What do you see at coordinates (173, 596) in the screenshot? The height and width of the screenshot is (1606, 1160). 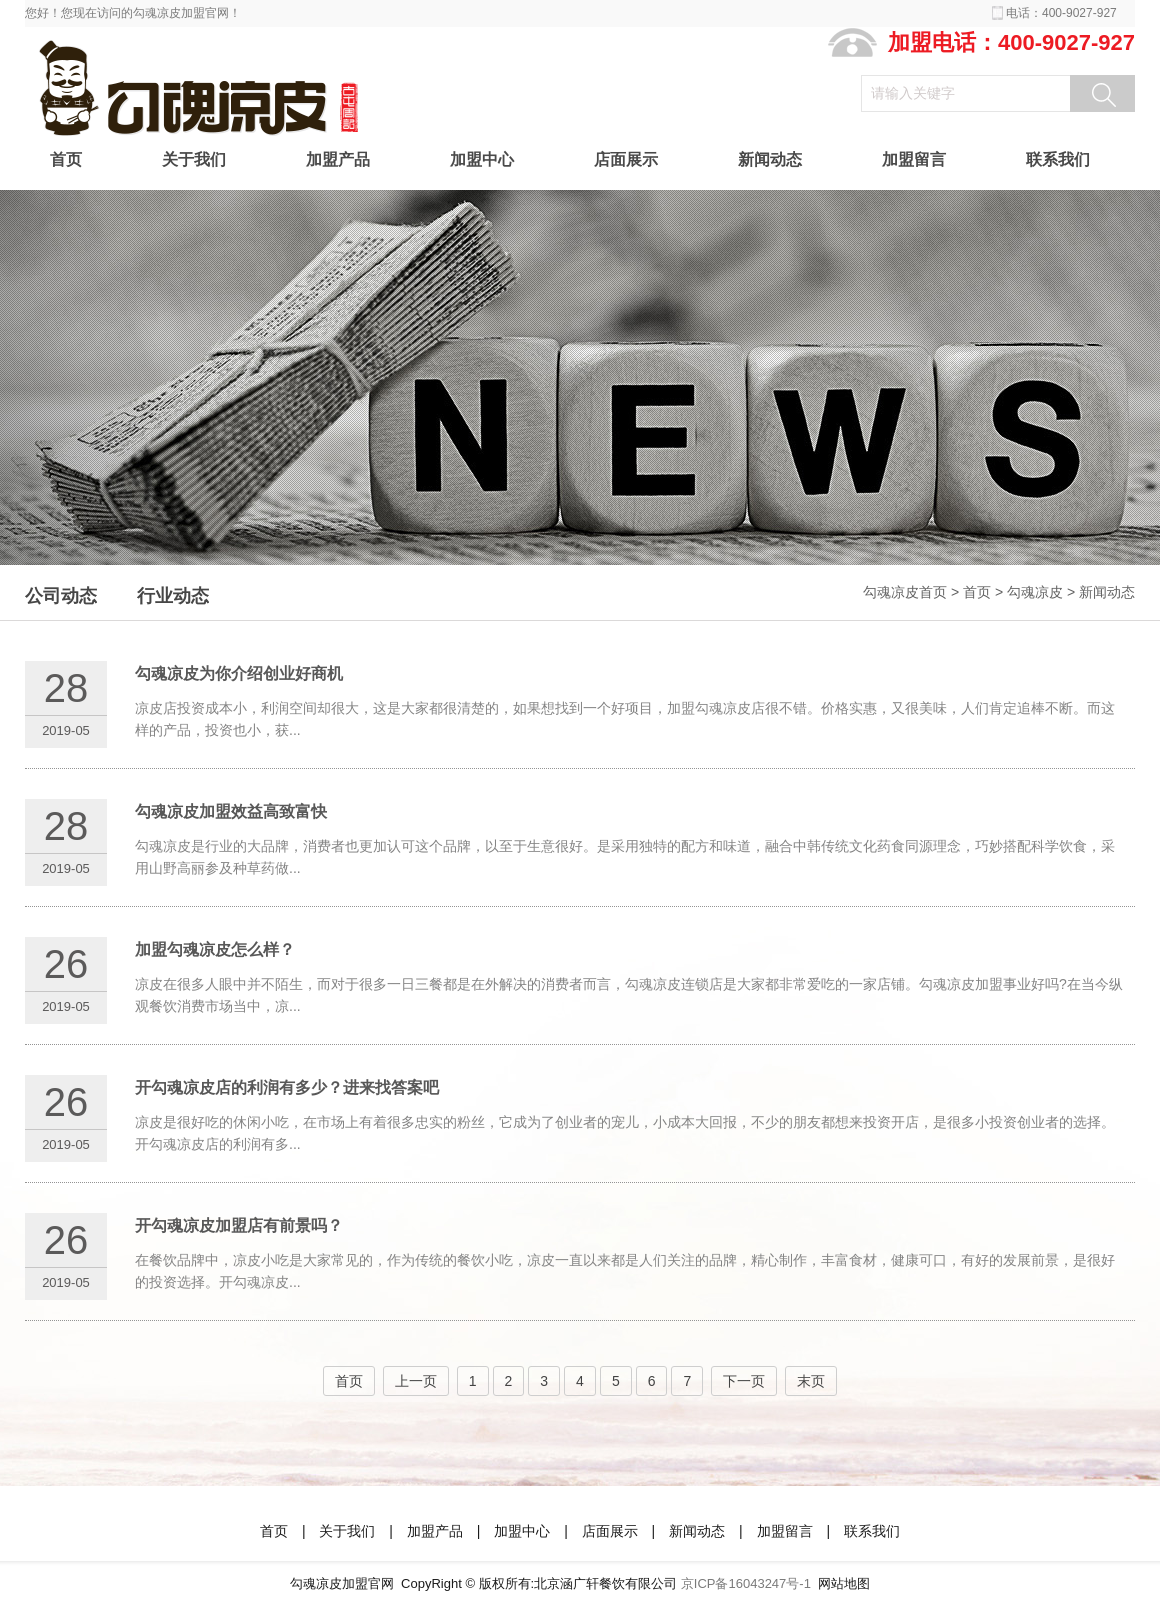 I see `行业动态` at bounding box center [173, 596].